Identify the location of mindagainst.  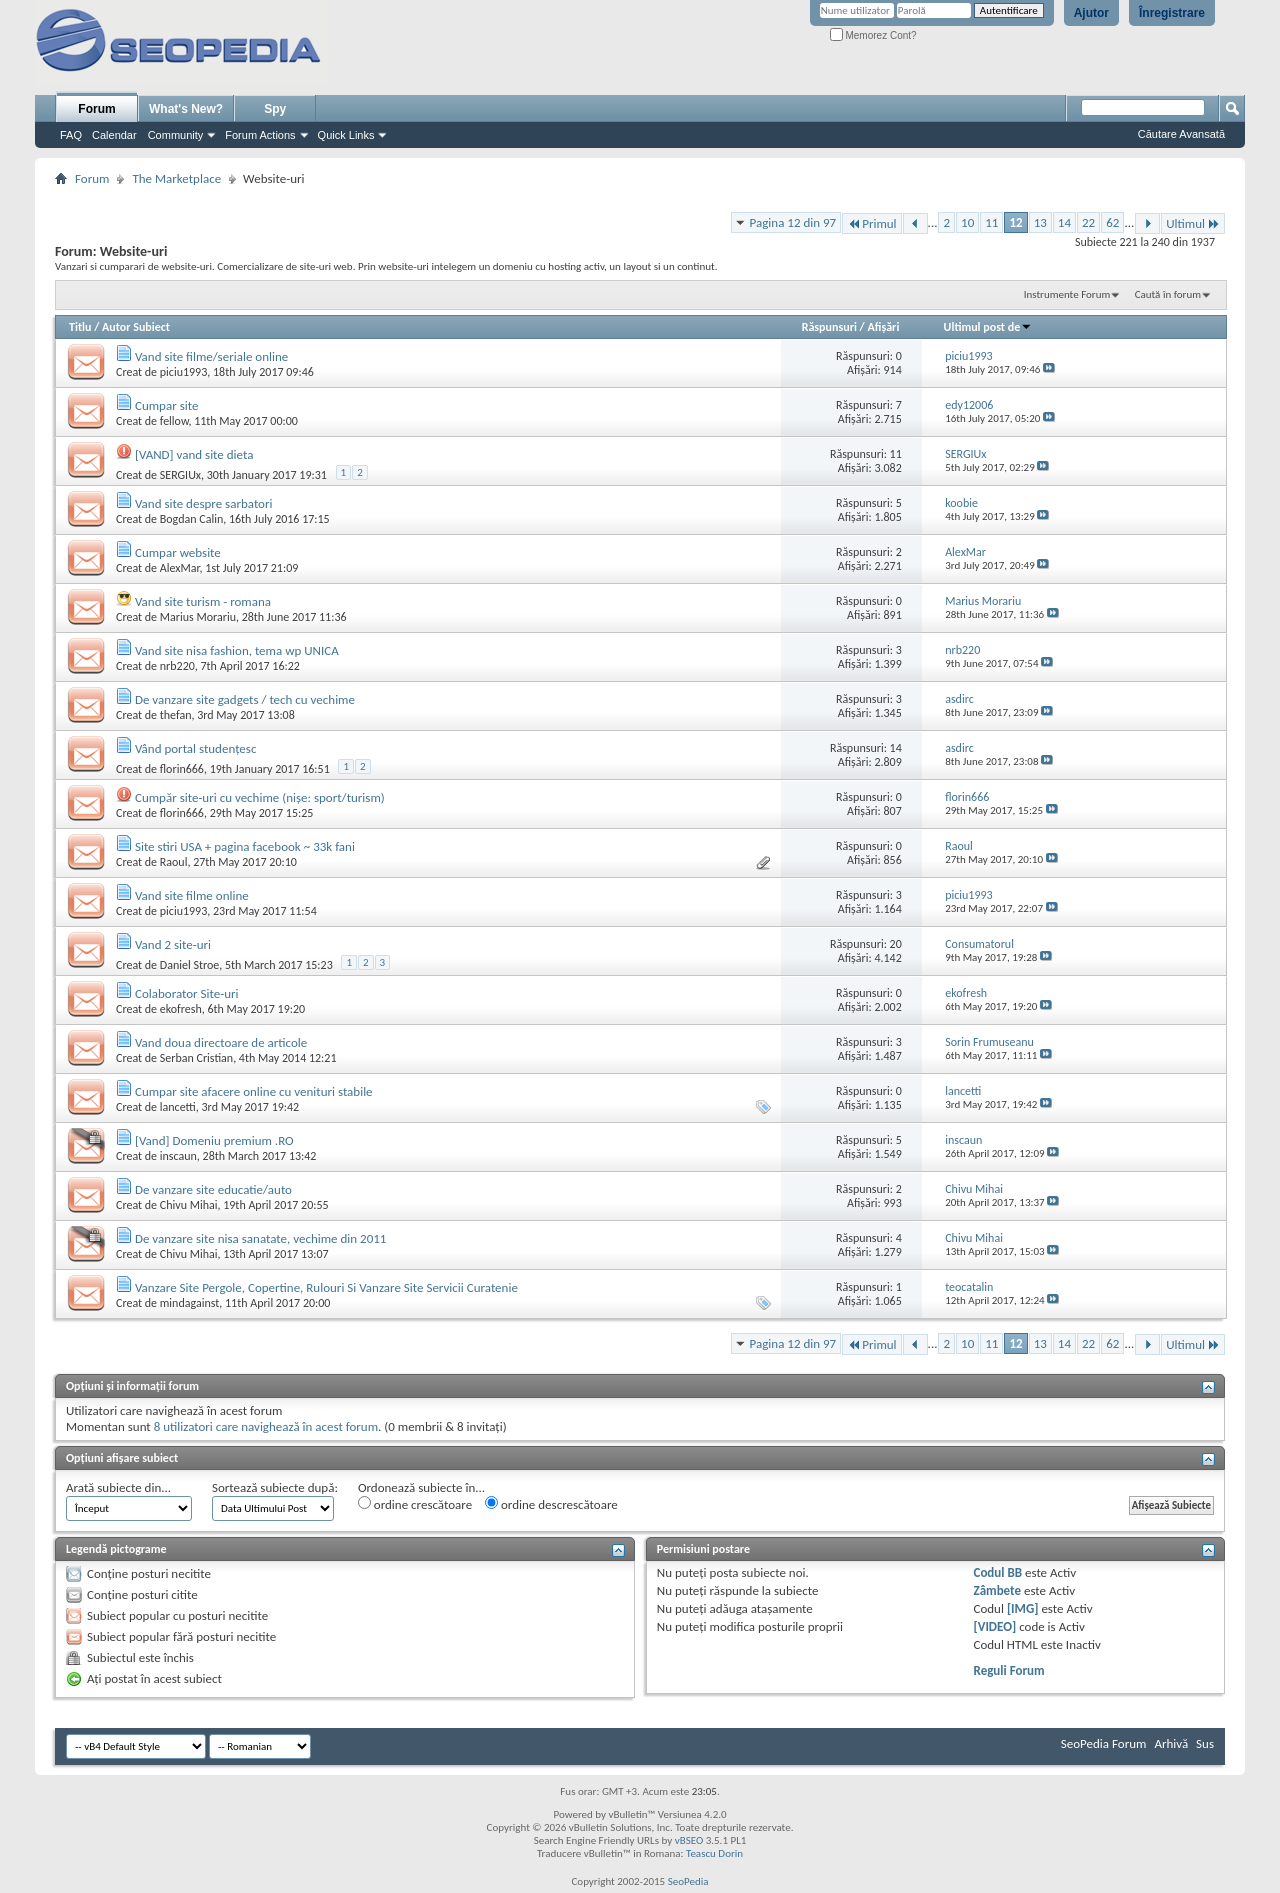
(190, 1303).